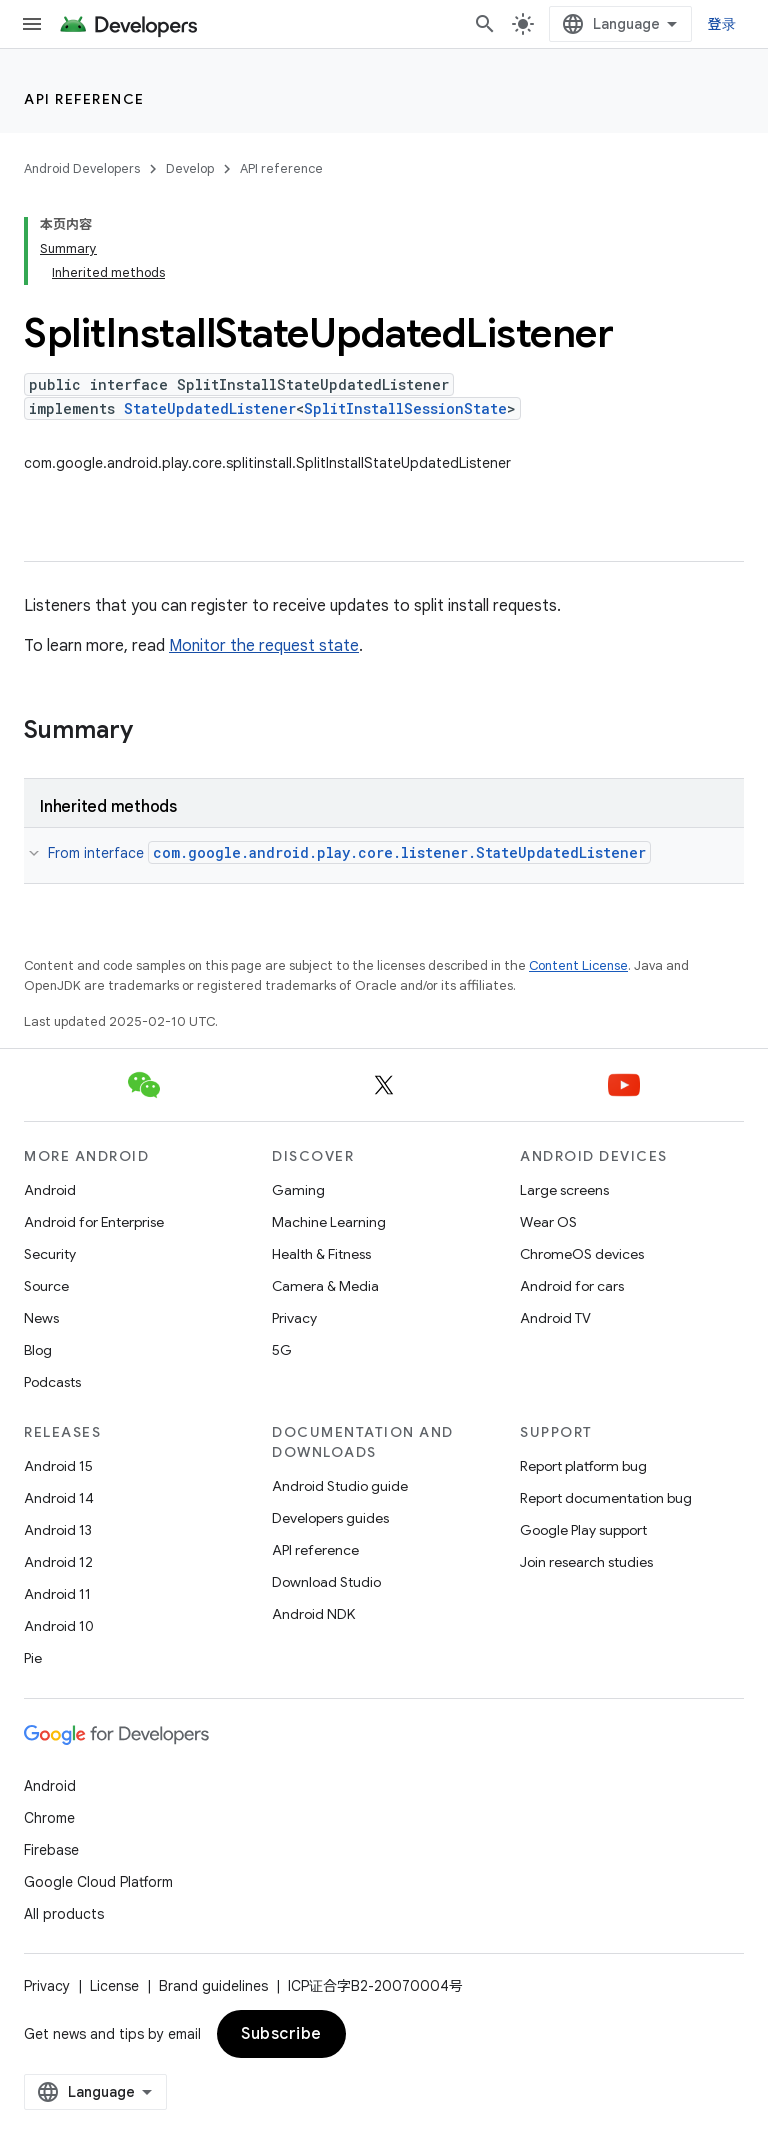 The image size is (768, 2134). What do you see at coordinates (405, 408) in the screenshot?
I see `SplitInstallSessionState` at bounding box center [405, 408].